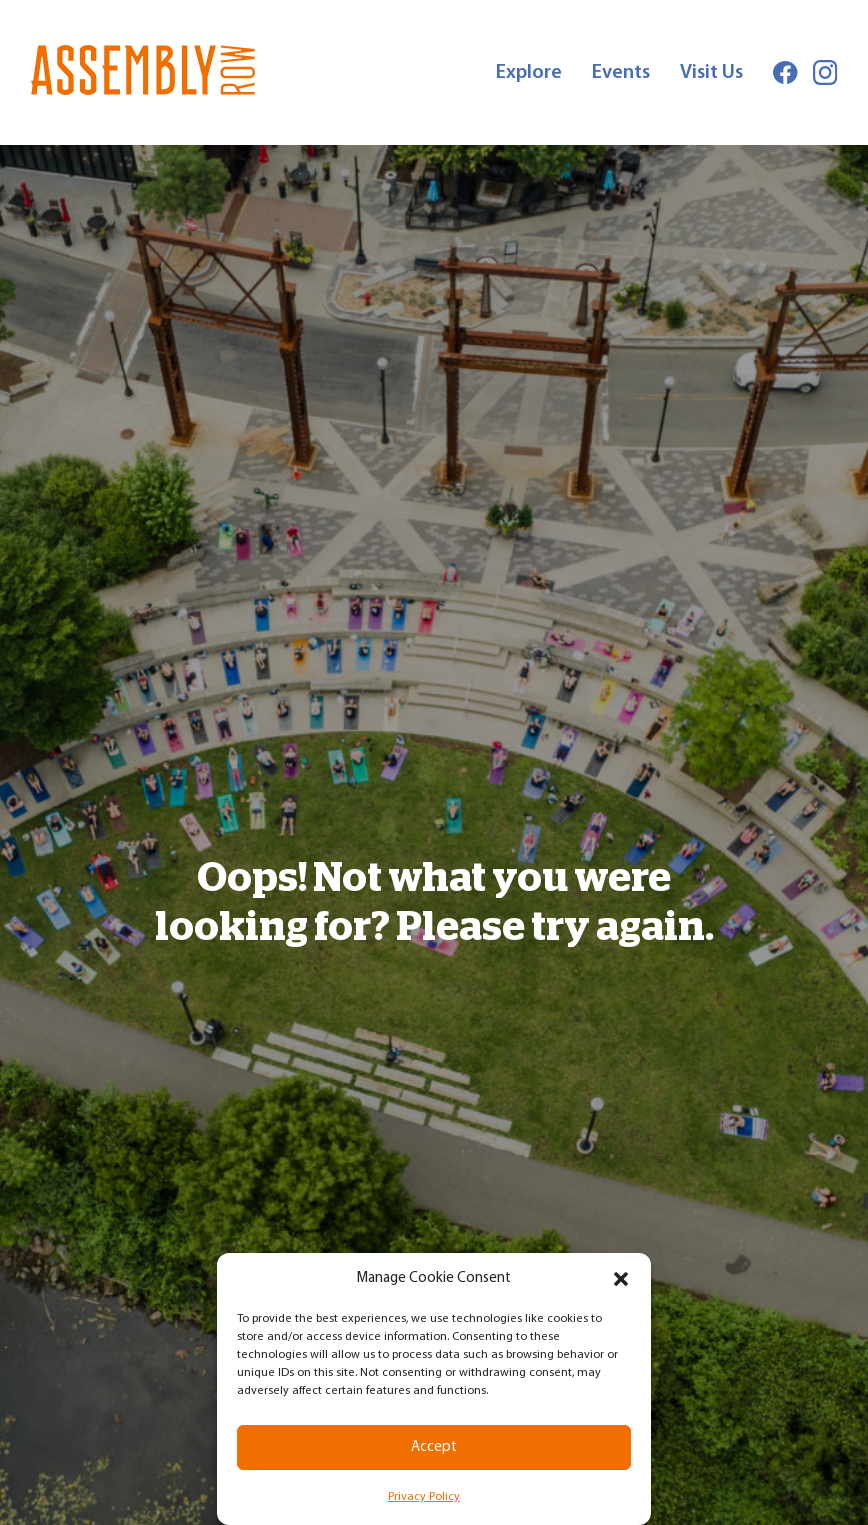  What do you see at coordinates (711, 73) in the screenshot?
I see `Visit Us` at bounding box center [711, 73].